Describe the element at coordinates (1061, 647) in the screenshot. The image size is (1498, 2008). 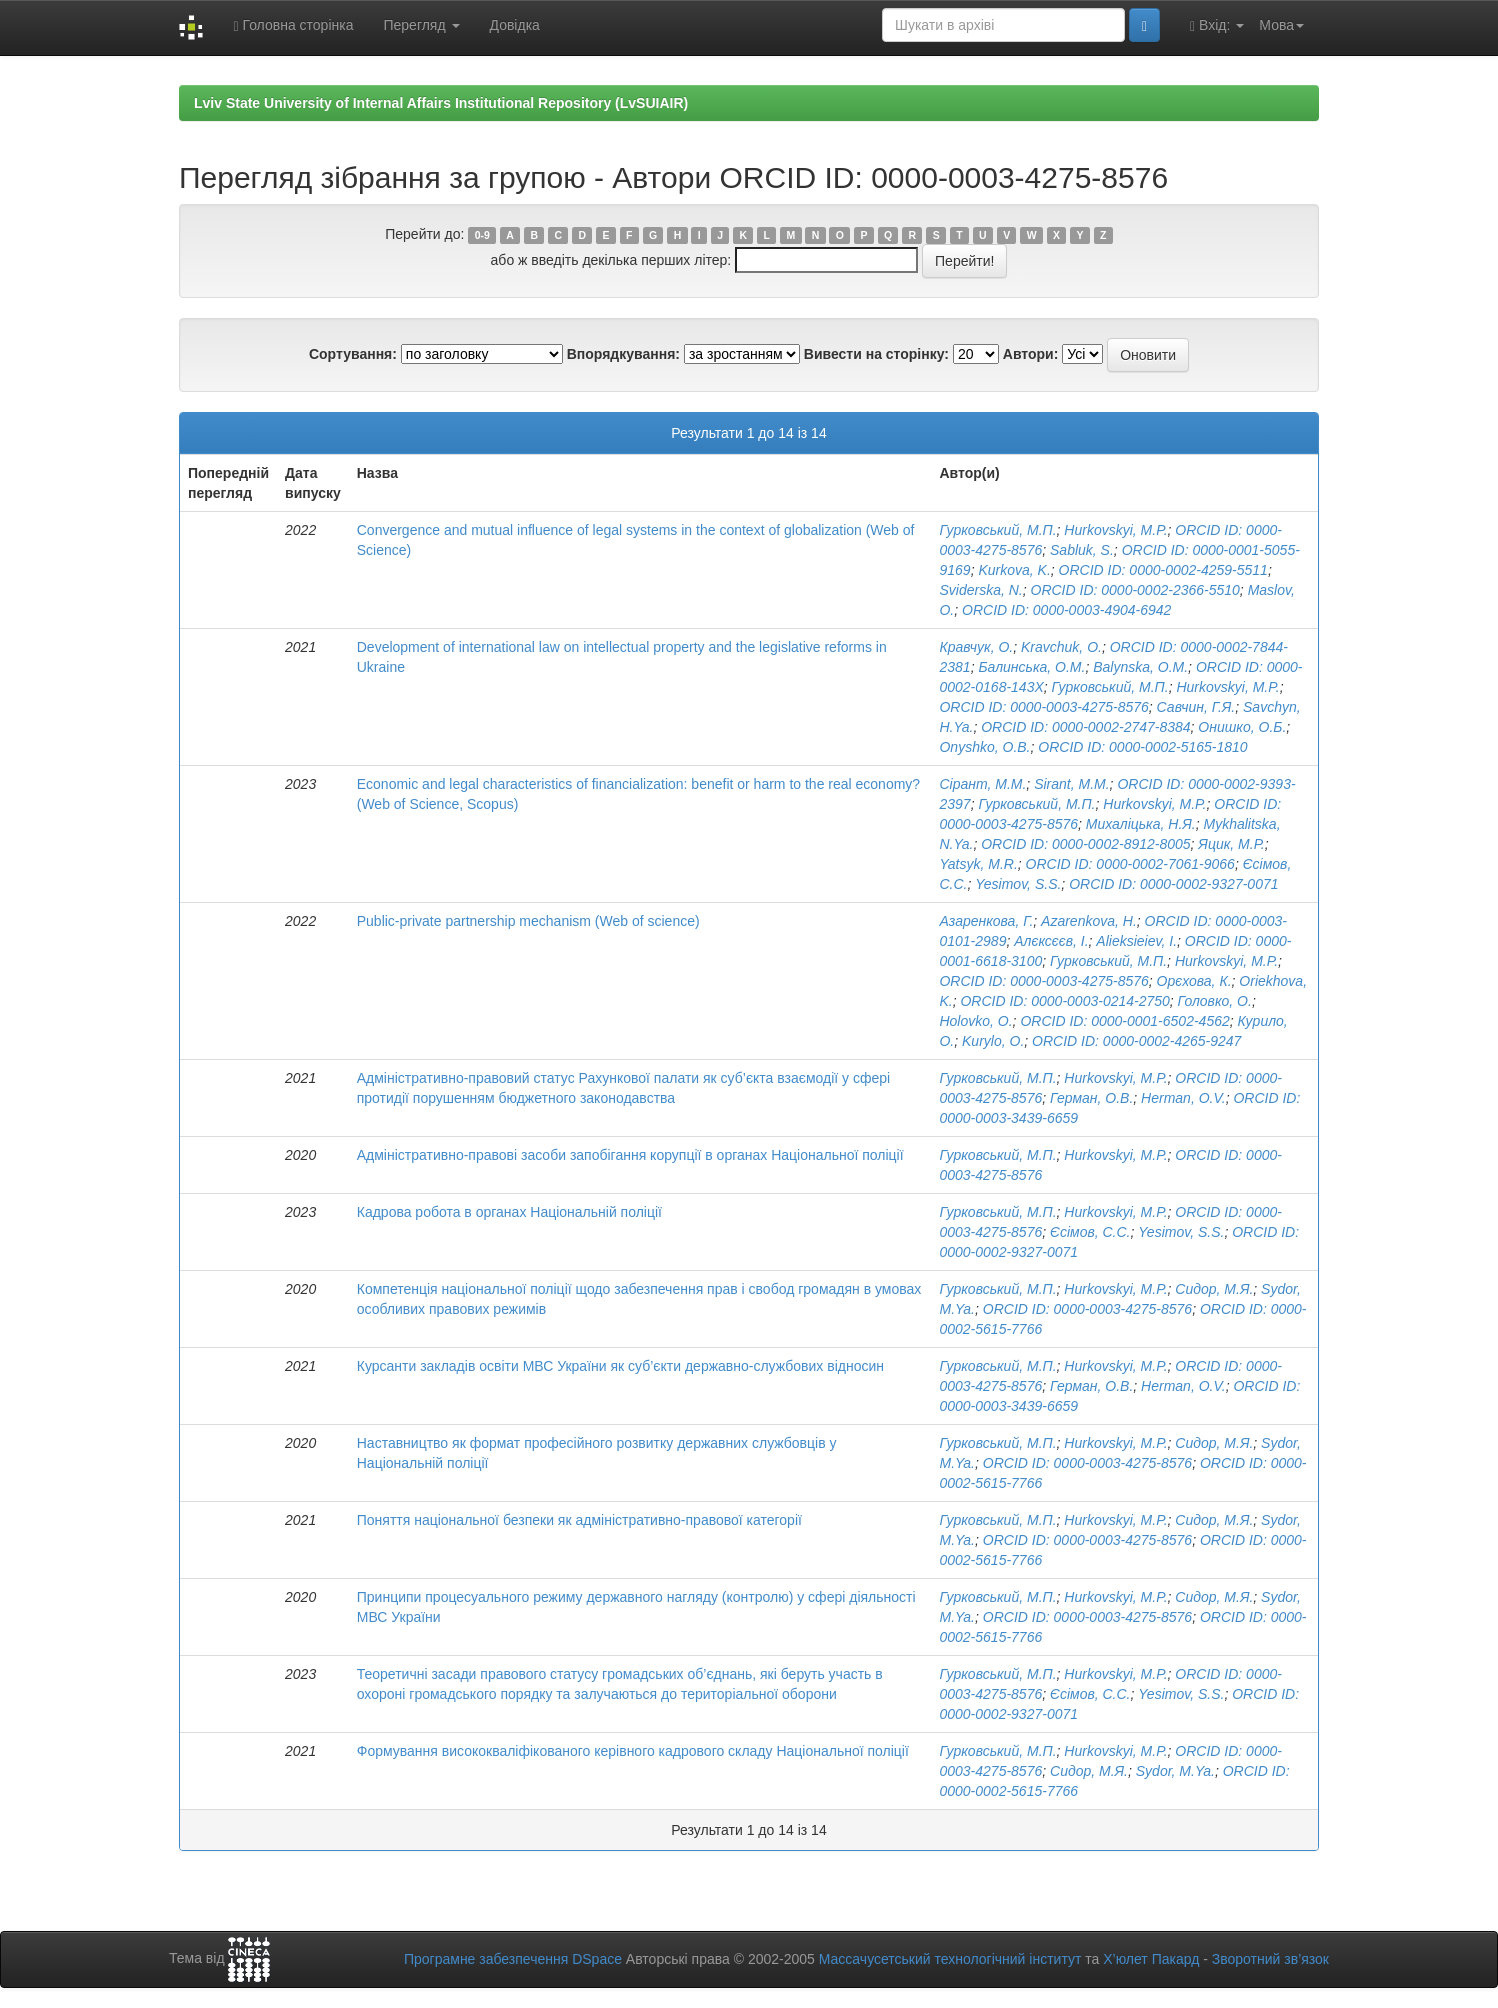
I see `Kravchuk, O.` at that location.